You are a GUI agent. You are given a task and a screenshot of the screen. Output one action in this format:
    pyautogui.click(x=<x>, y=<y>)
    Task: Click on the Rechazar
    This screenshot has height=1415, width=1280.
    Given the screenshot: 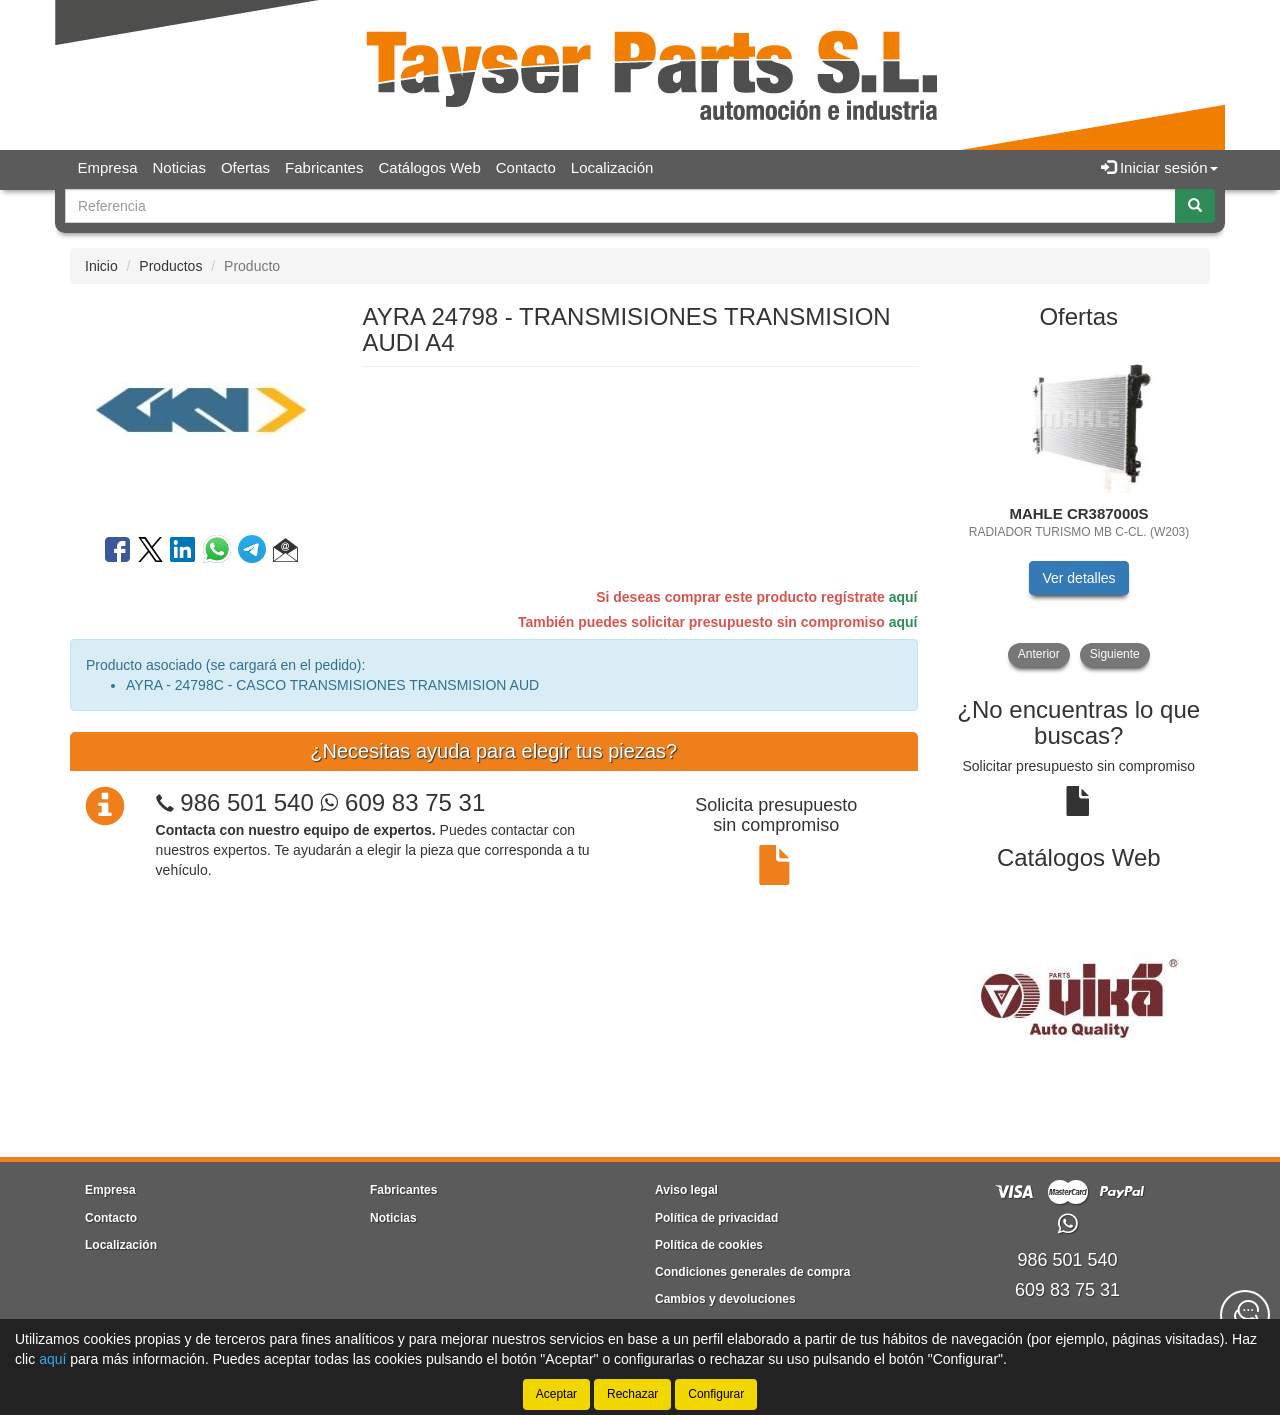 What is the action you would take?
    pyautogui.click(x=632, y=1394)
    